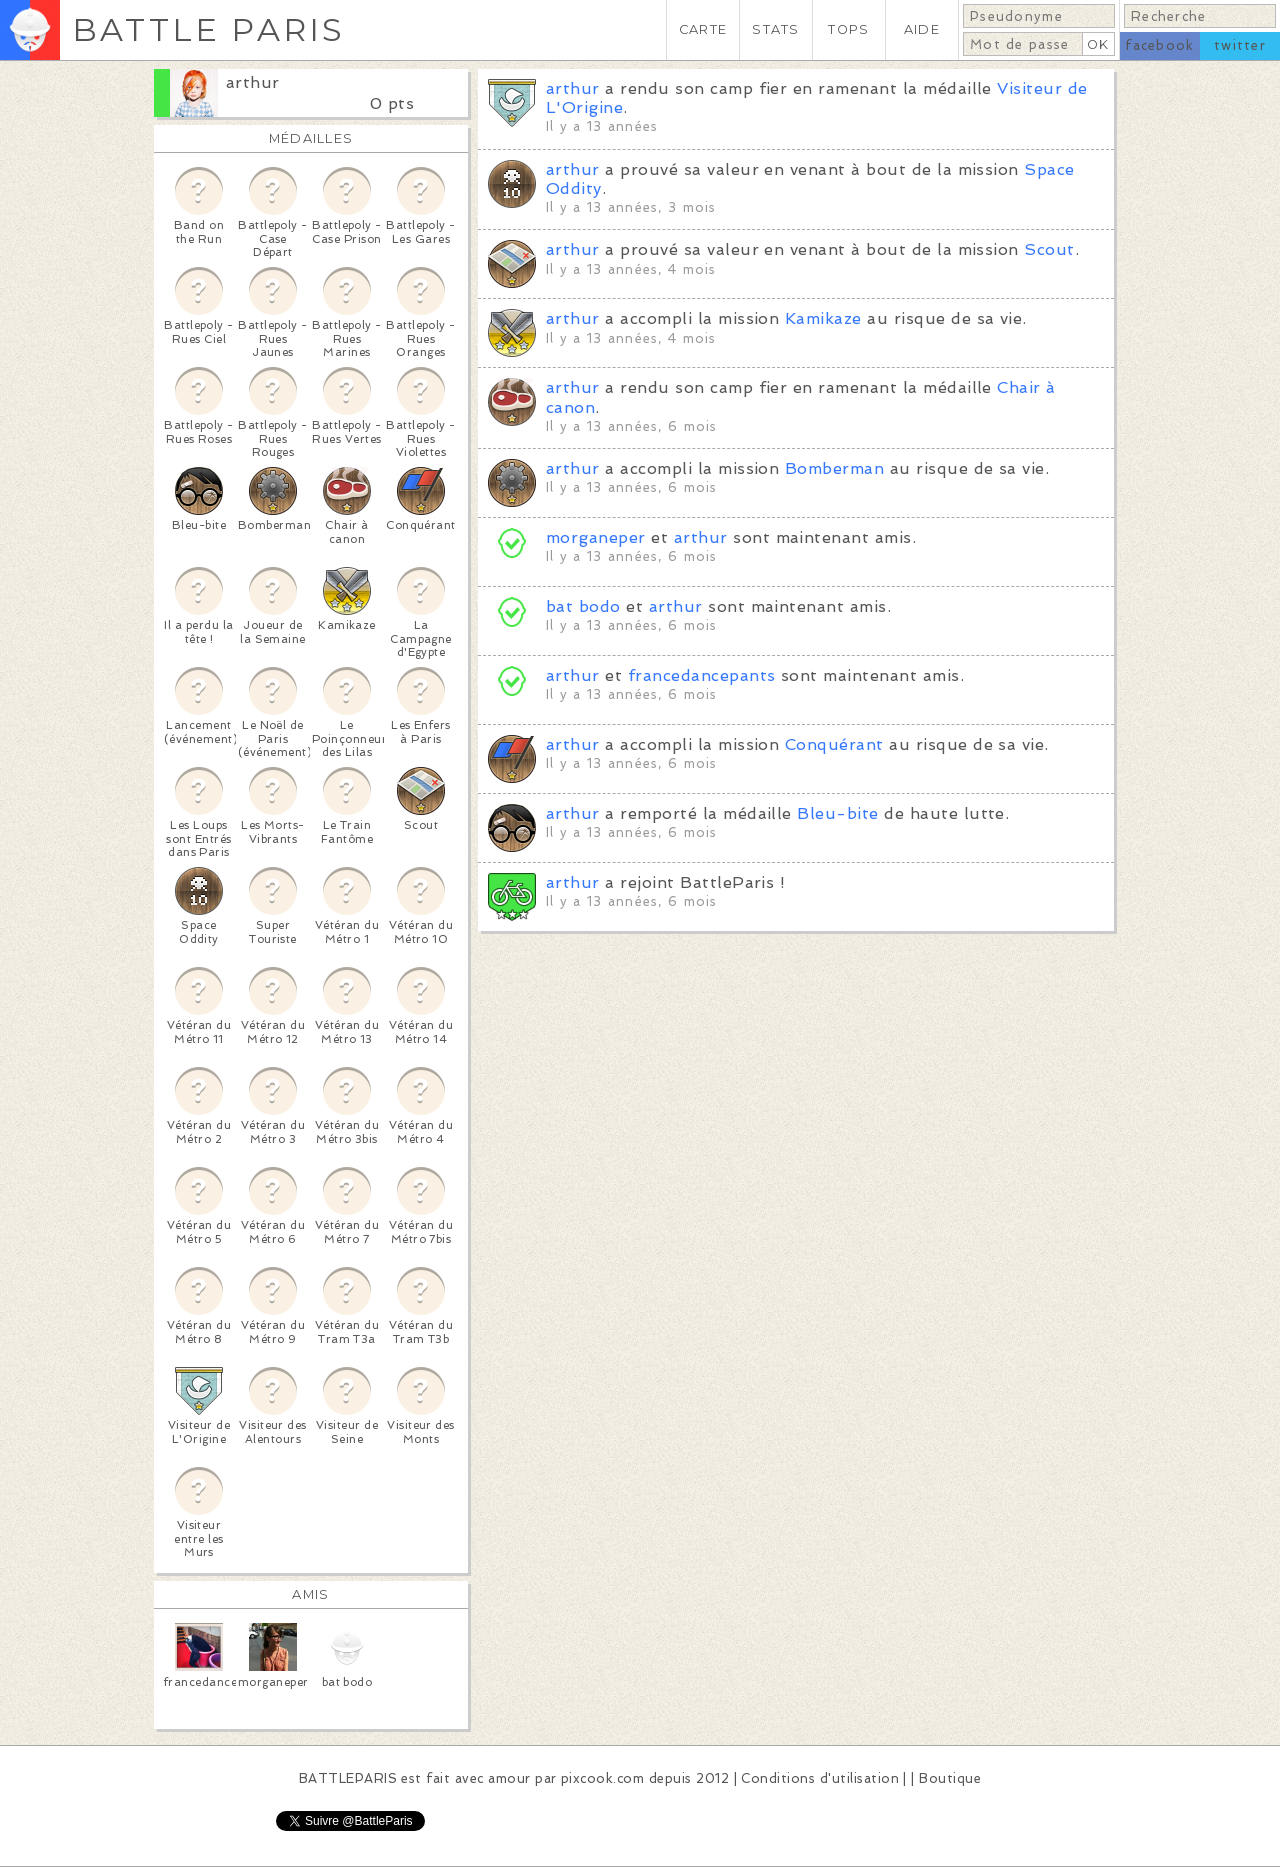  Describe the element at coordinates (834, 744) in the screenshot. I see `Conquérant` at that location.